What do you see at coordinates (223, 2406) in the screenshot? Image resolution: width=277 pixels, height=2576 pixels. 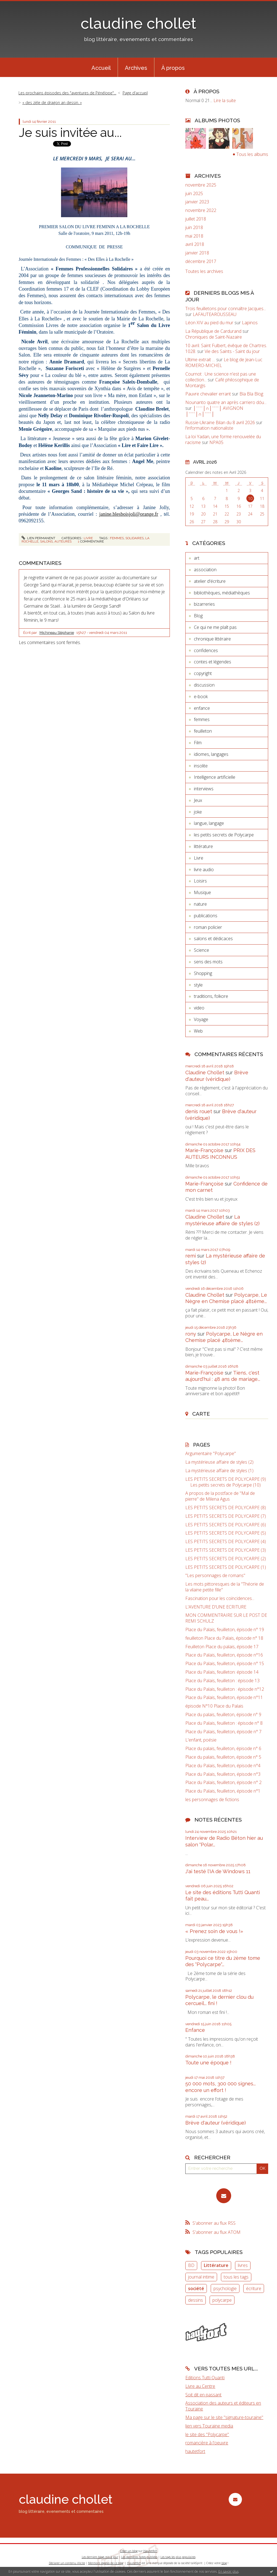 I see `Association des auteurs et éditeurs en Touraine` at bounding box center [223, 2406].